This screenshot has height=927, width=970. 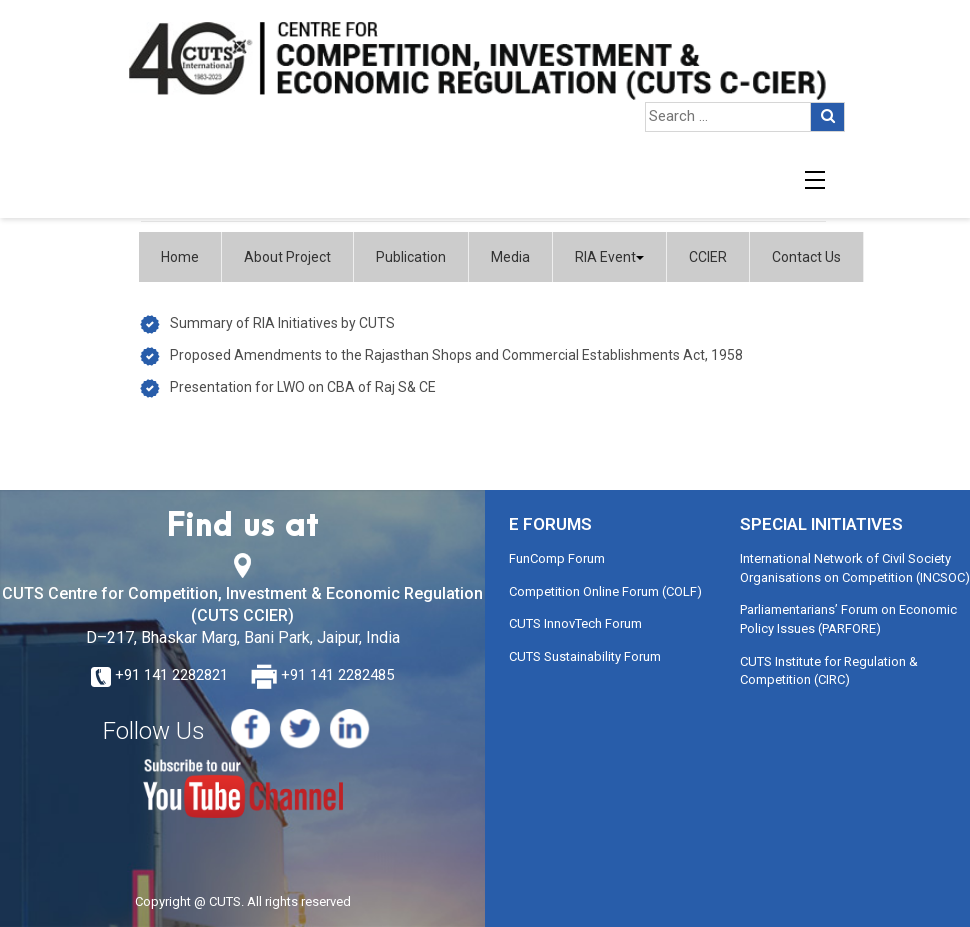 I want to click on CUTS Institute for Regulation & Competition (CIRC), so click(x=829, y=671).